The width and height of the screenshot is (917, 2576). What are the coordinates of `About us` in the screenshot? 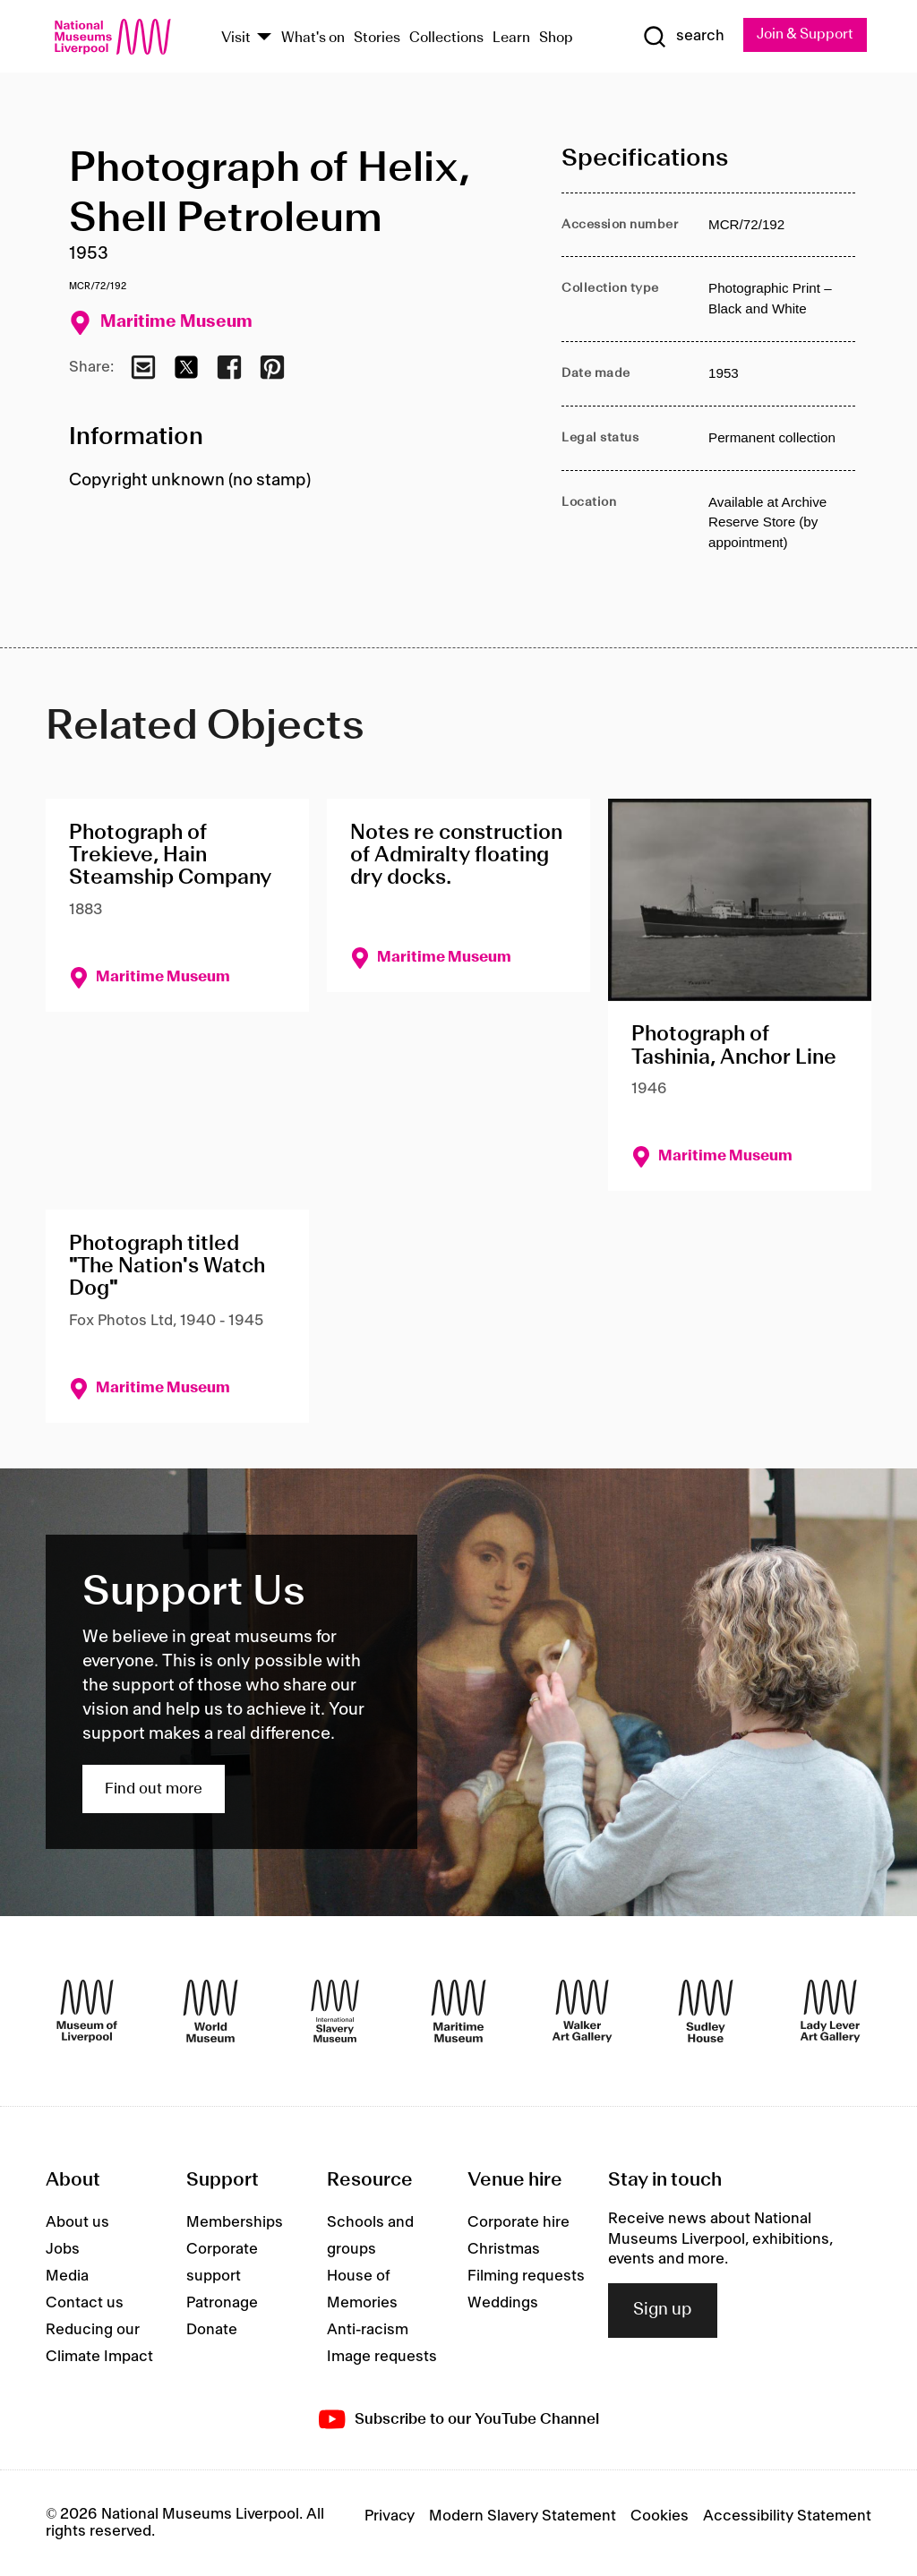 It's located at (77, 2222).